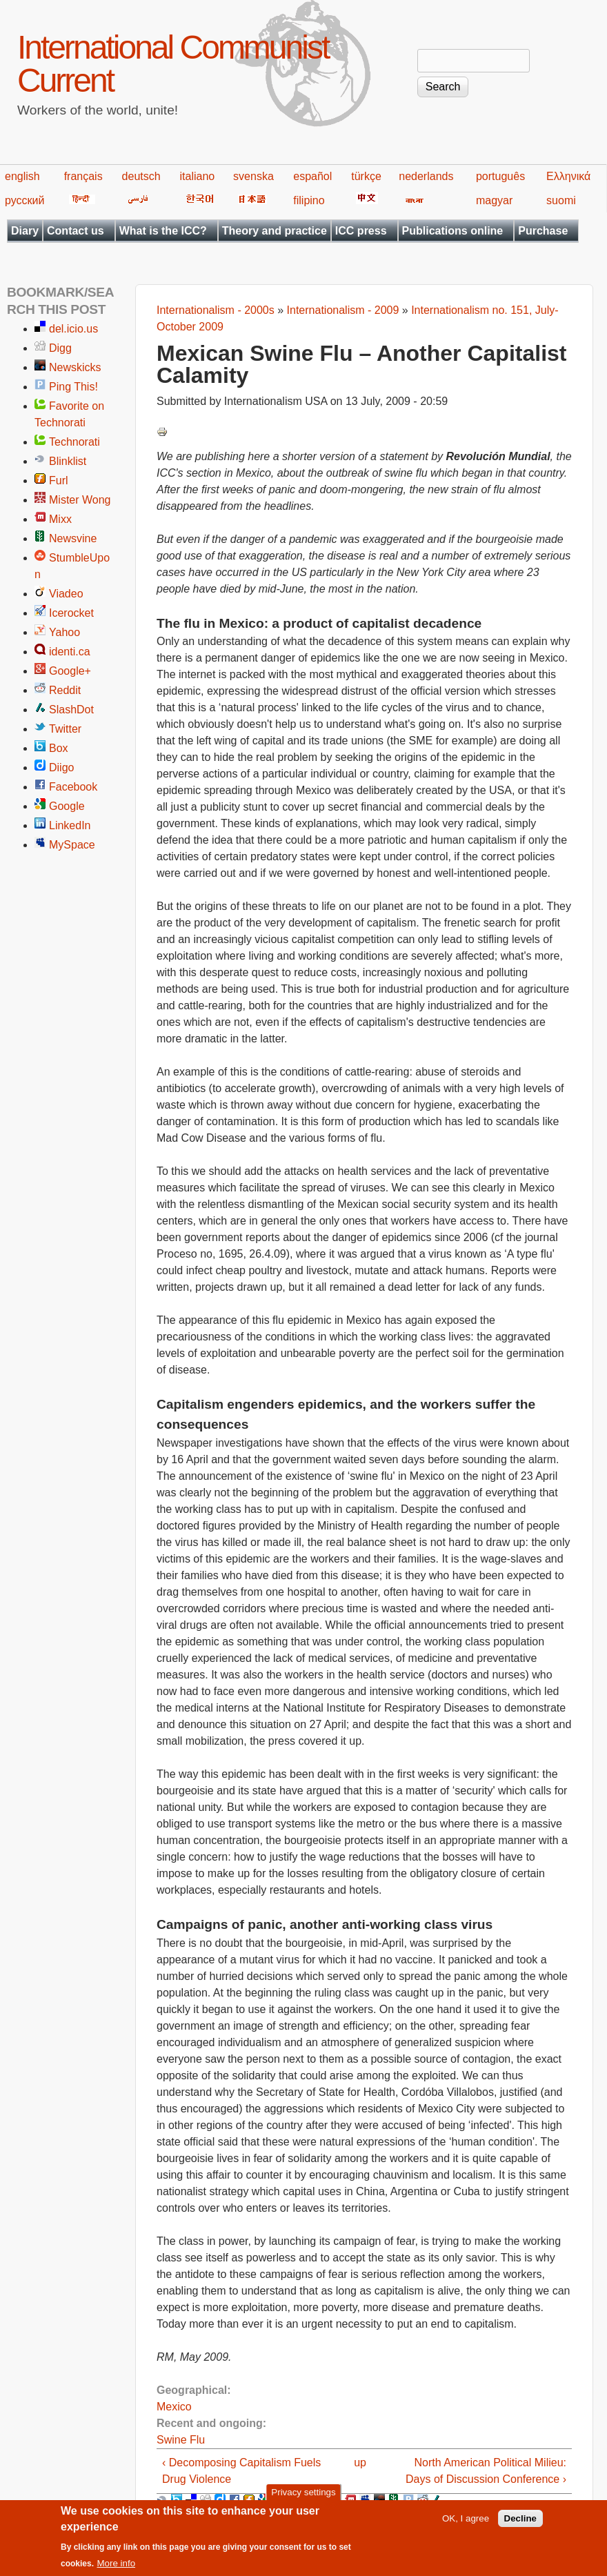  What do you see at coordinates (75, 231) in the screenshot?
I see `Contact us` at bounding box center [75, 231].